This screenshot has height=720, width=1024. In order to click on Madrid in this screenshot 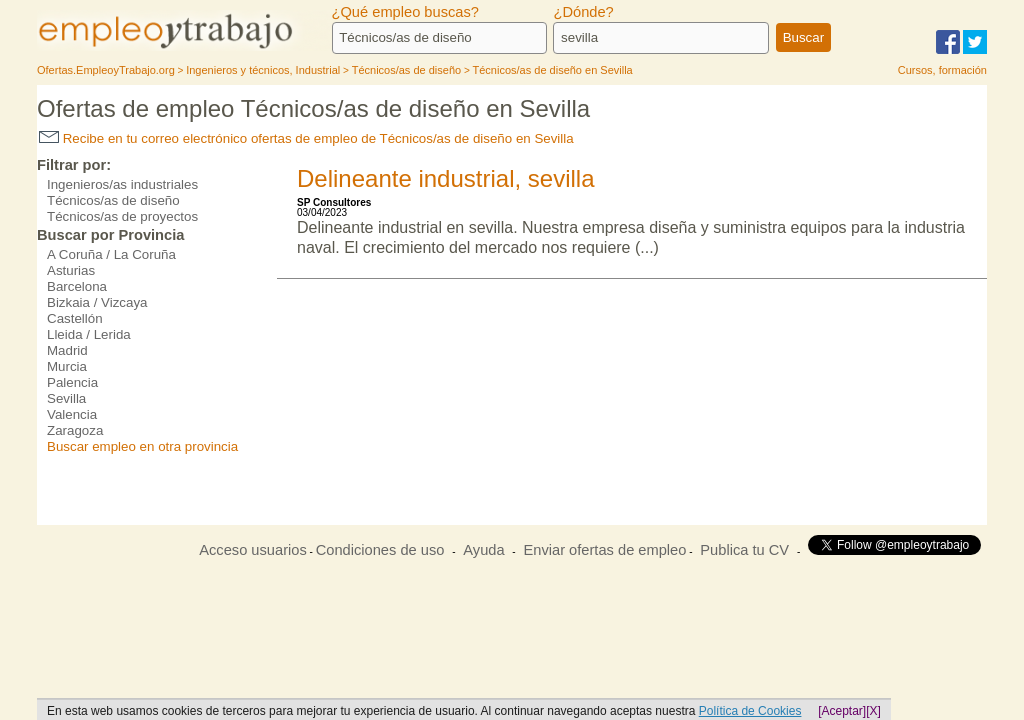, I will do `click(67, 350)`.